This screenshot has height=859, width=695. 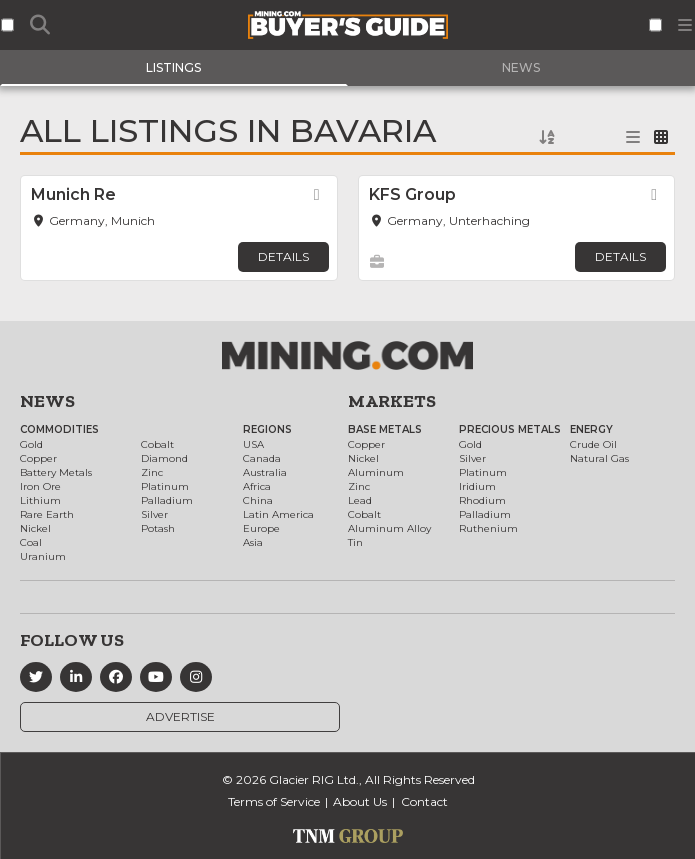 What do you see at coordinates (31, 542) in the screenshot?
I see `Coal` at bounding box center [31, 542].